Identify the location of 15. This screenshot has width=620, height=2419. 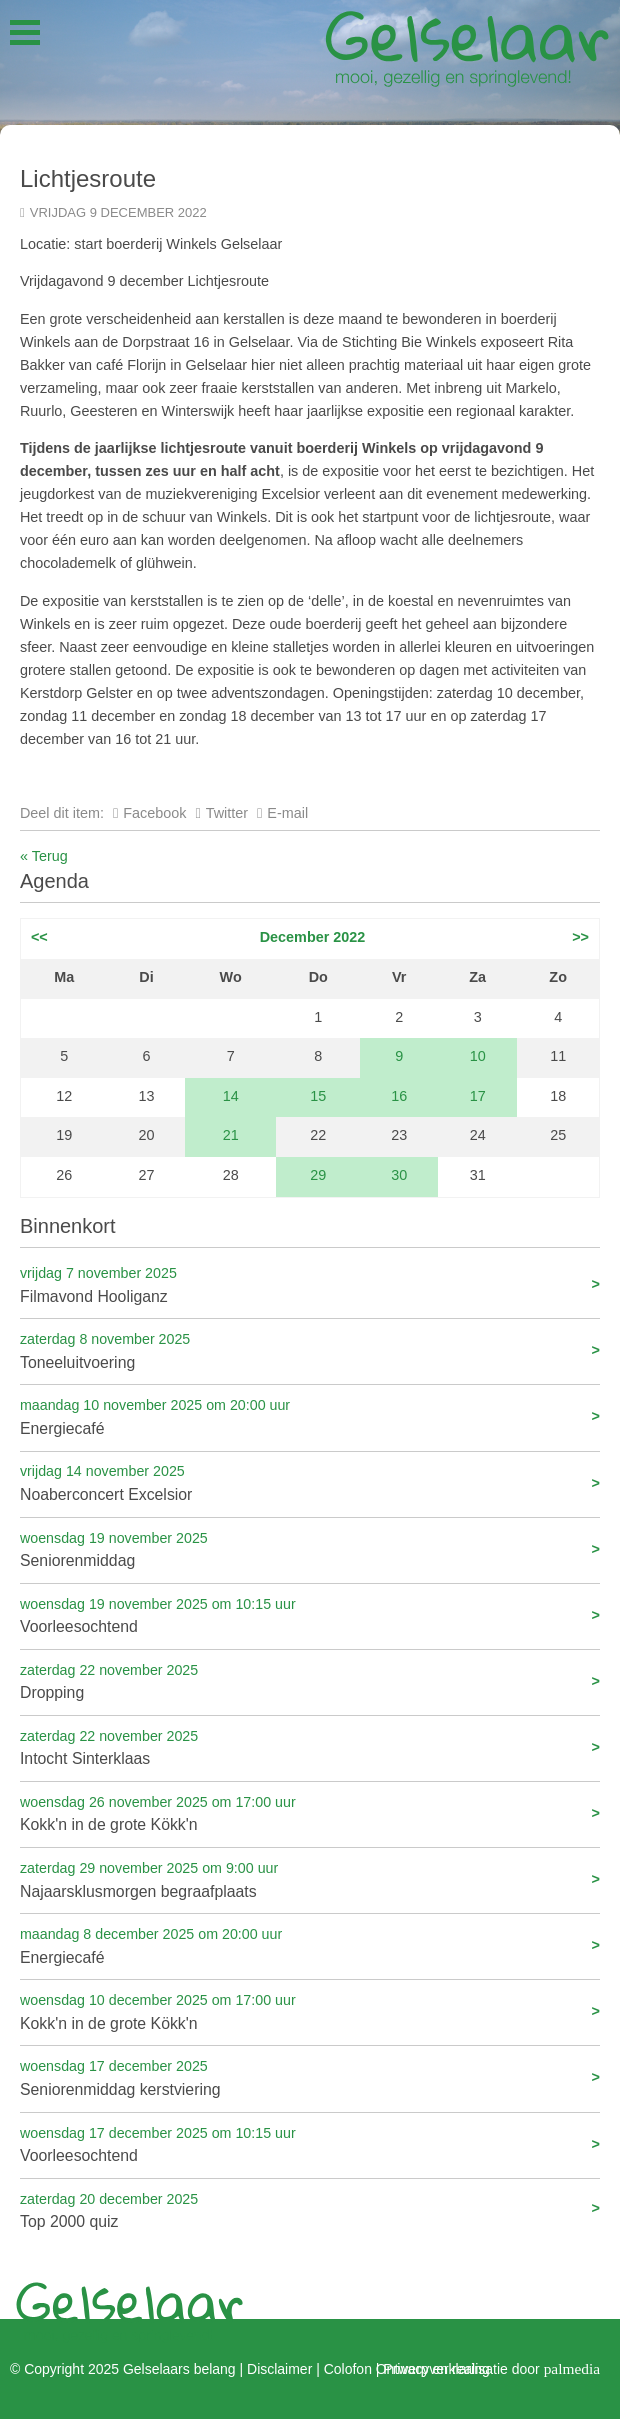
(318, 1096).